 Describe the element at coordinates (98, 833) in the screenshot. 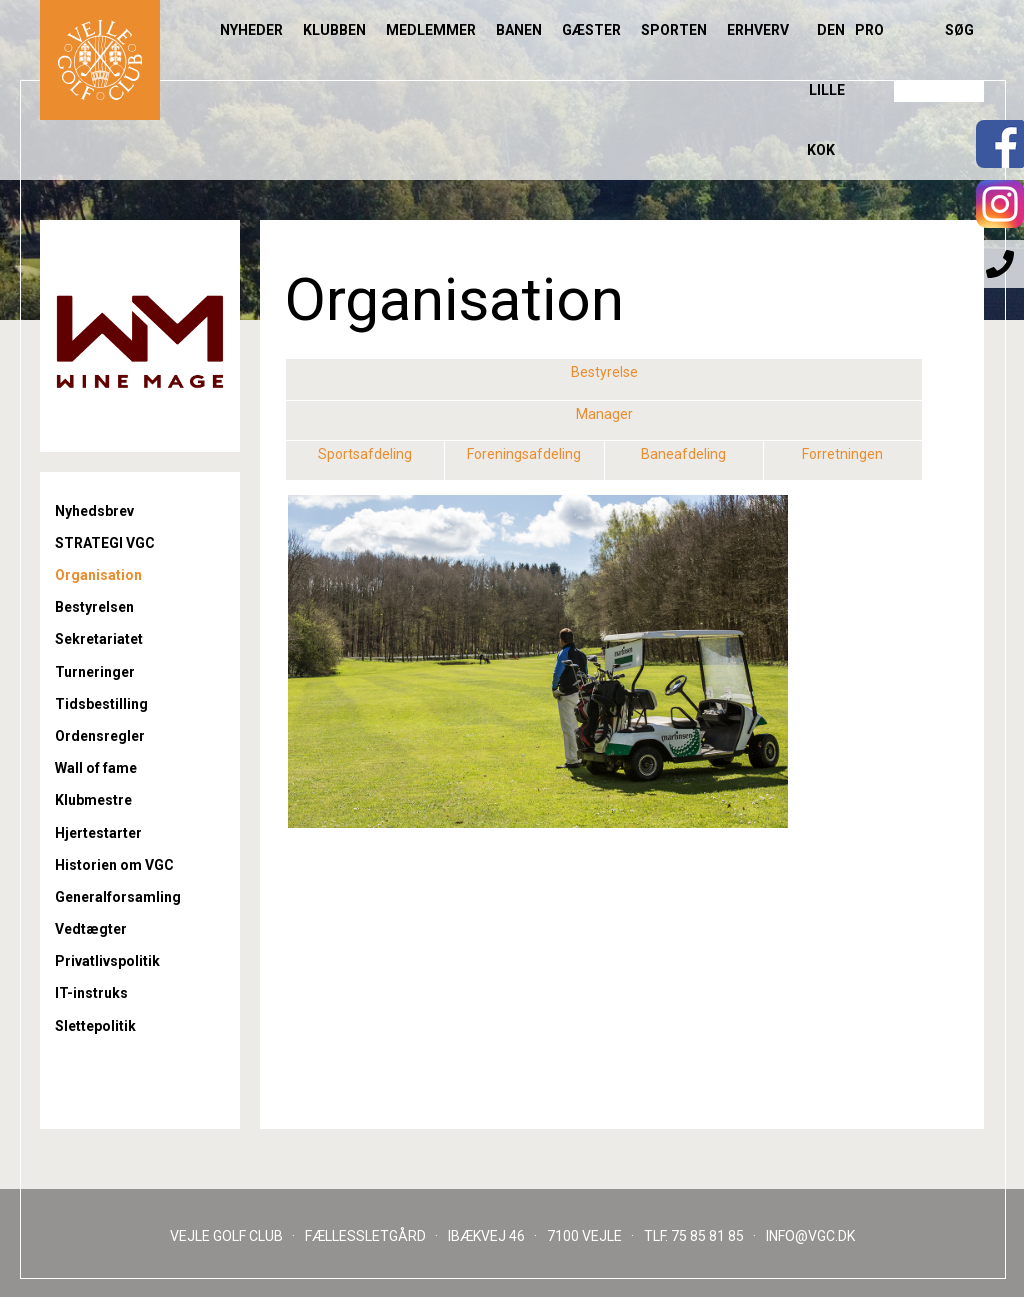

I see `Hjertestarter` at that location.